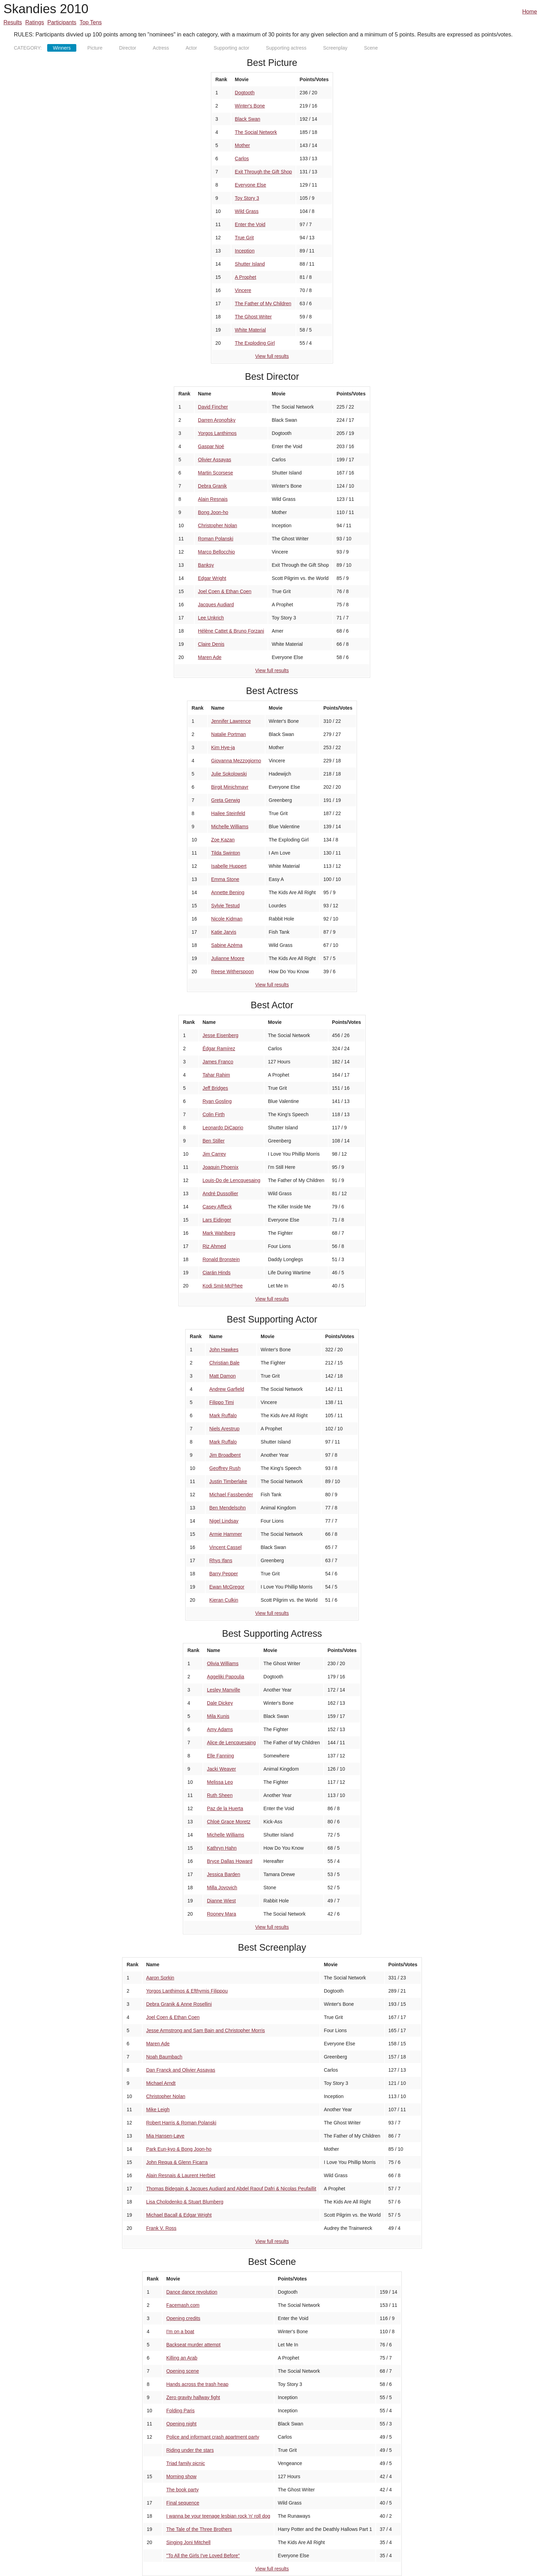 This screenshot has height=2576, width=544. What do you see at coordinates (214, 459) in the screenshot?
I see `Olivier Assayas` at bounding box center [214, 459].